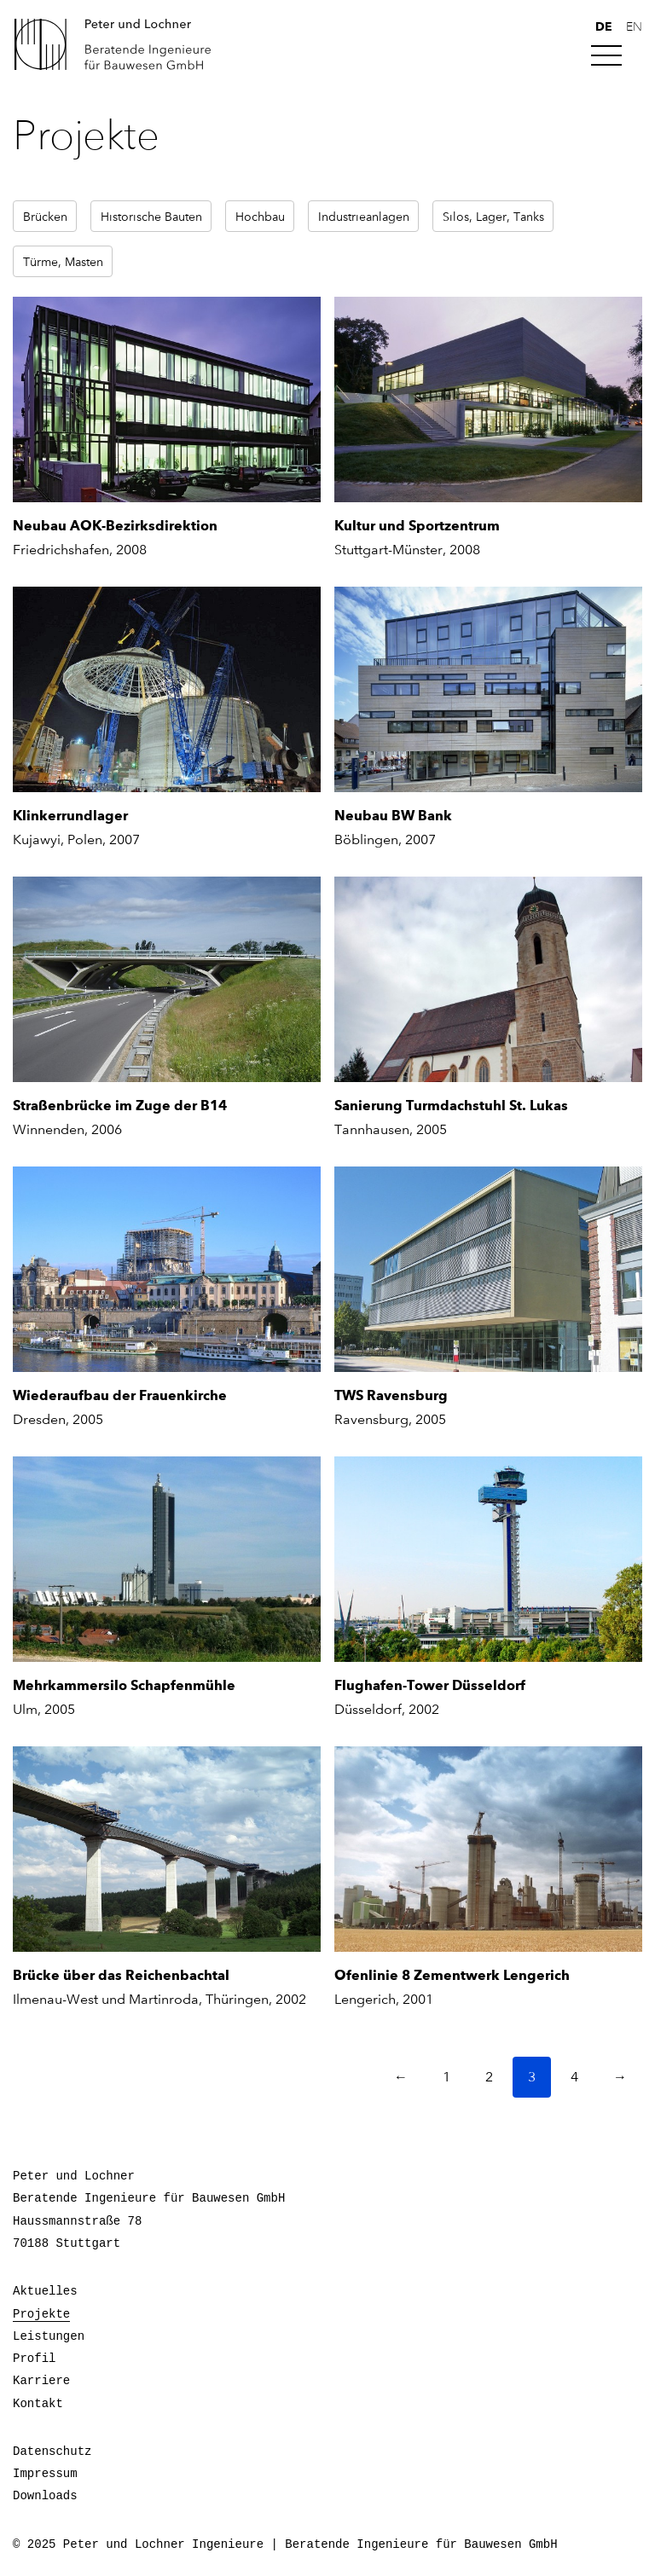 Image resolution: width=655 pixels, height=2576 pixels. Describe the element at coordinates (167, 979) in the screenshot. I see `[Straßenbrücke im Zuge der B14]` at that location.